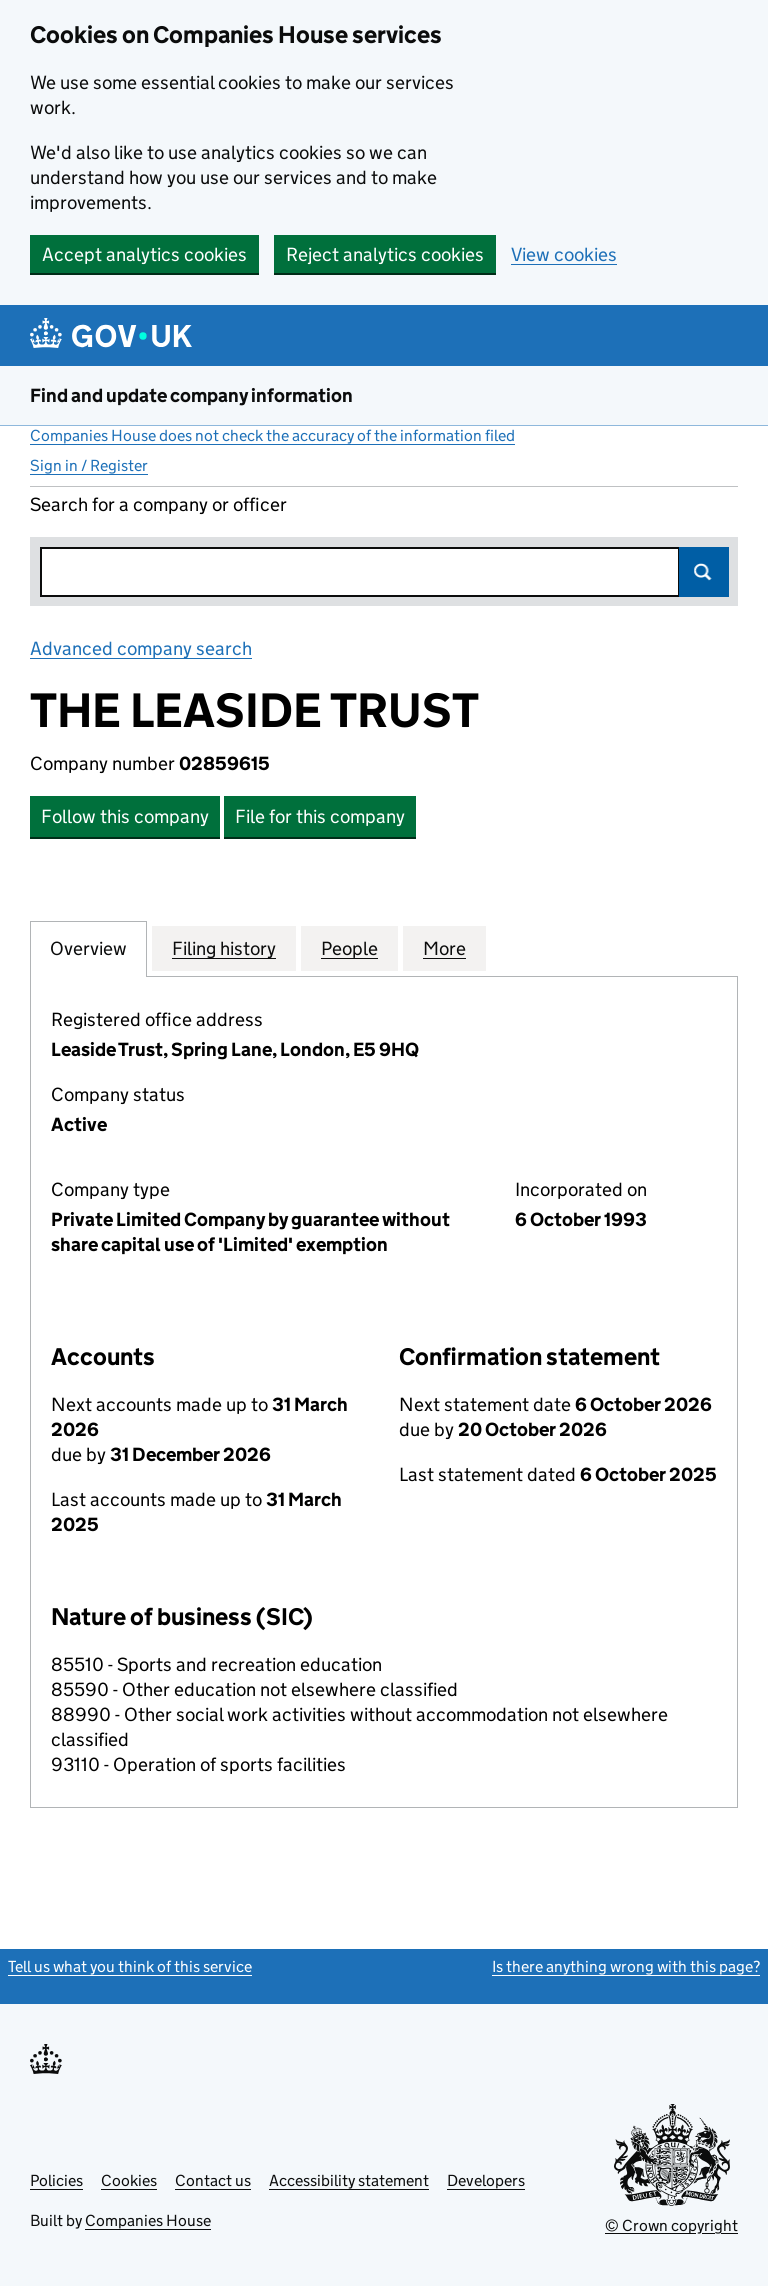 The image size is (768, 2286). Describe the element at coordinates (486, 2180) in the screenshot. I see `Developers` at that location.